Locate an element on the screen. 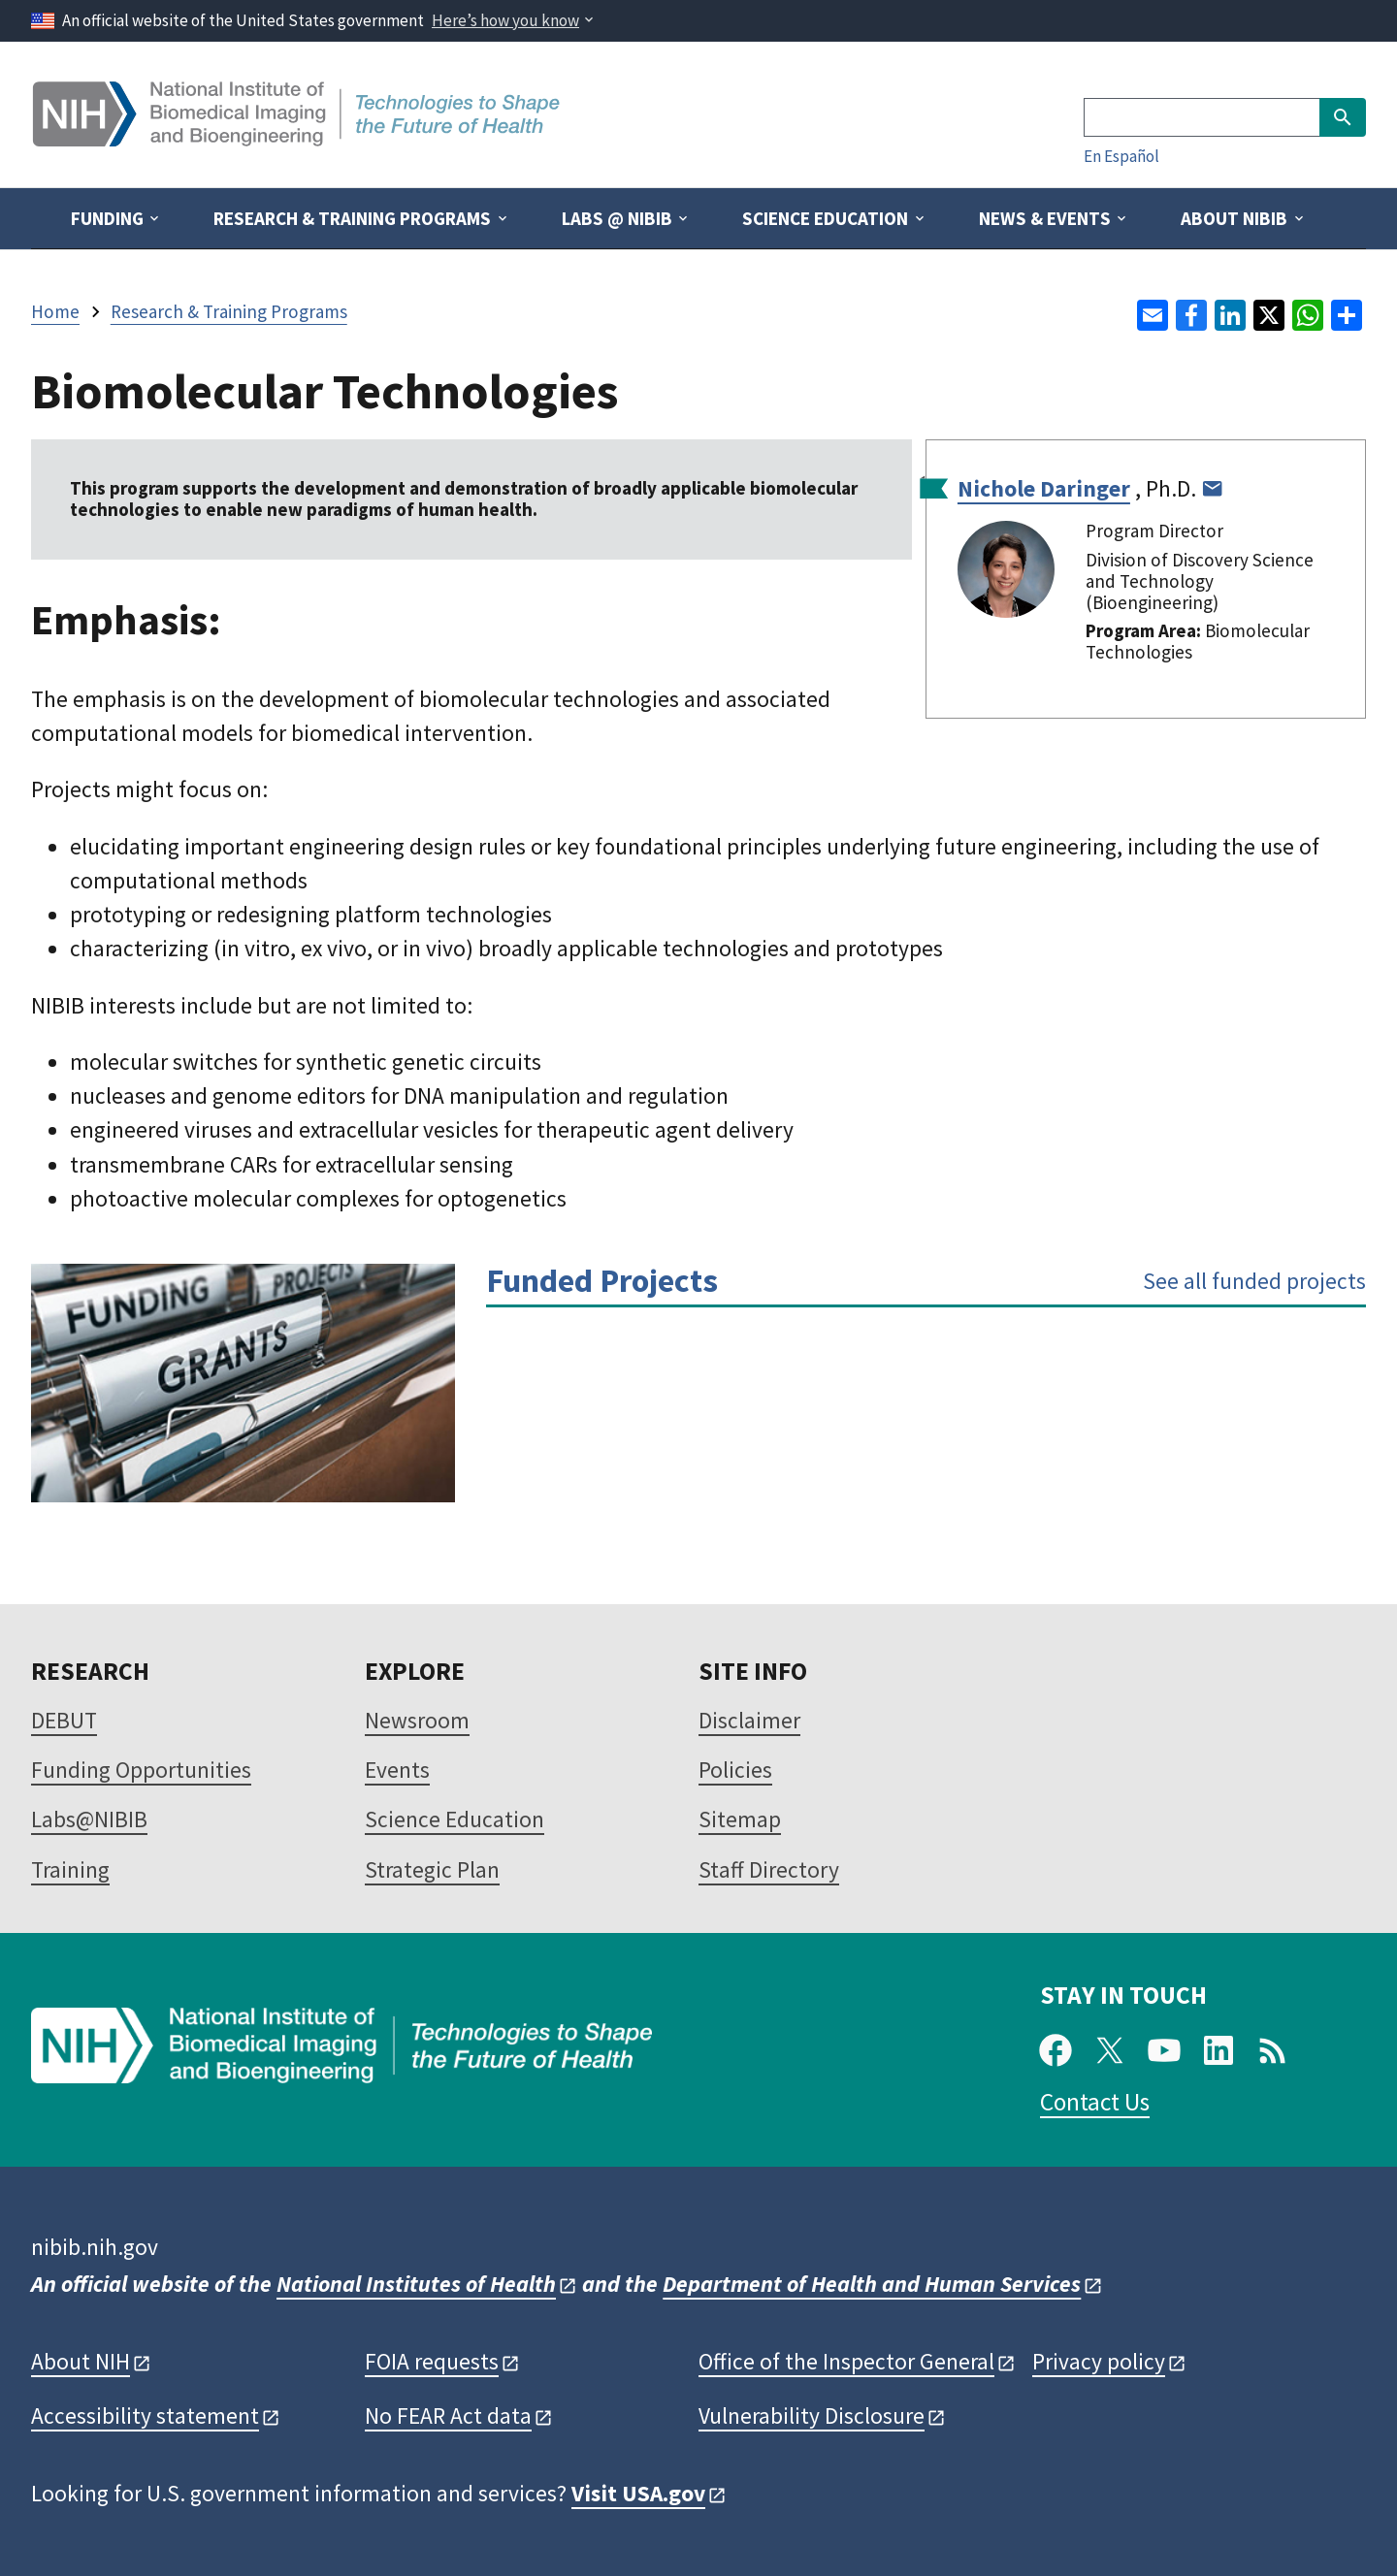 Image resolution: width=1397 pixels, height=2576 pixels. Funding Opportunities is located at coordinates (141, 1769).